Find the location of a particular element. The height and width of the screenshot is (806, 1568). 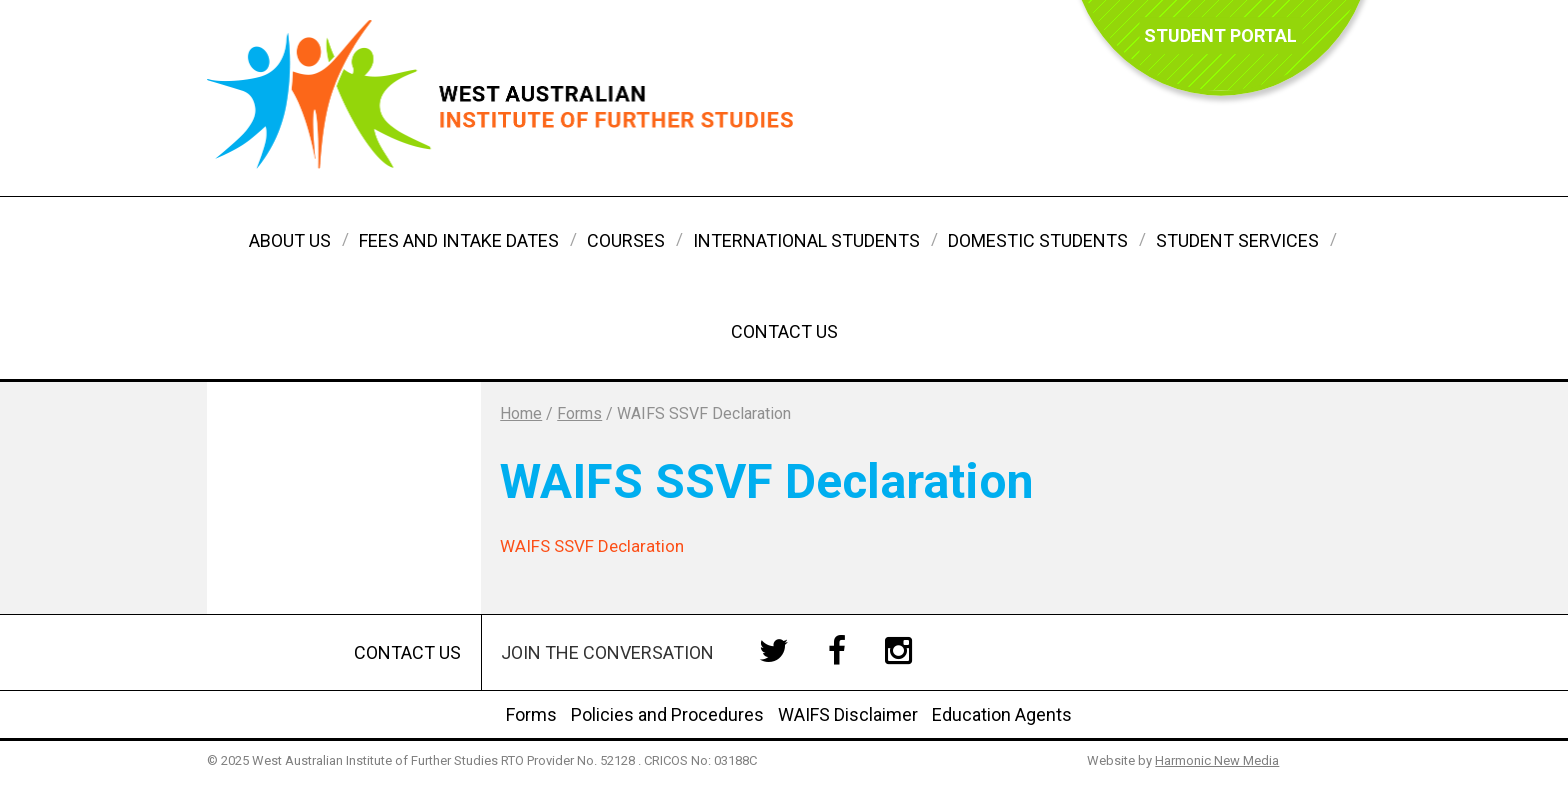

International Students is located at coordinates (806, 240).